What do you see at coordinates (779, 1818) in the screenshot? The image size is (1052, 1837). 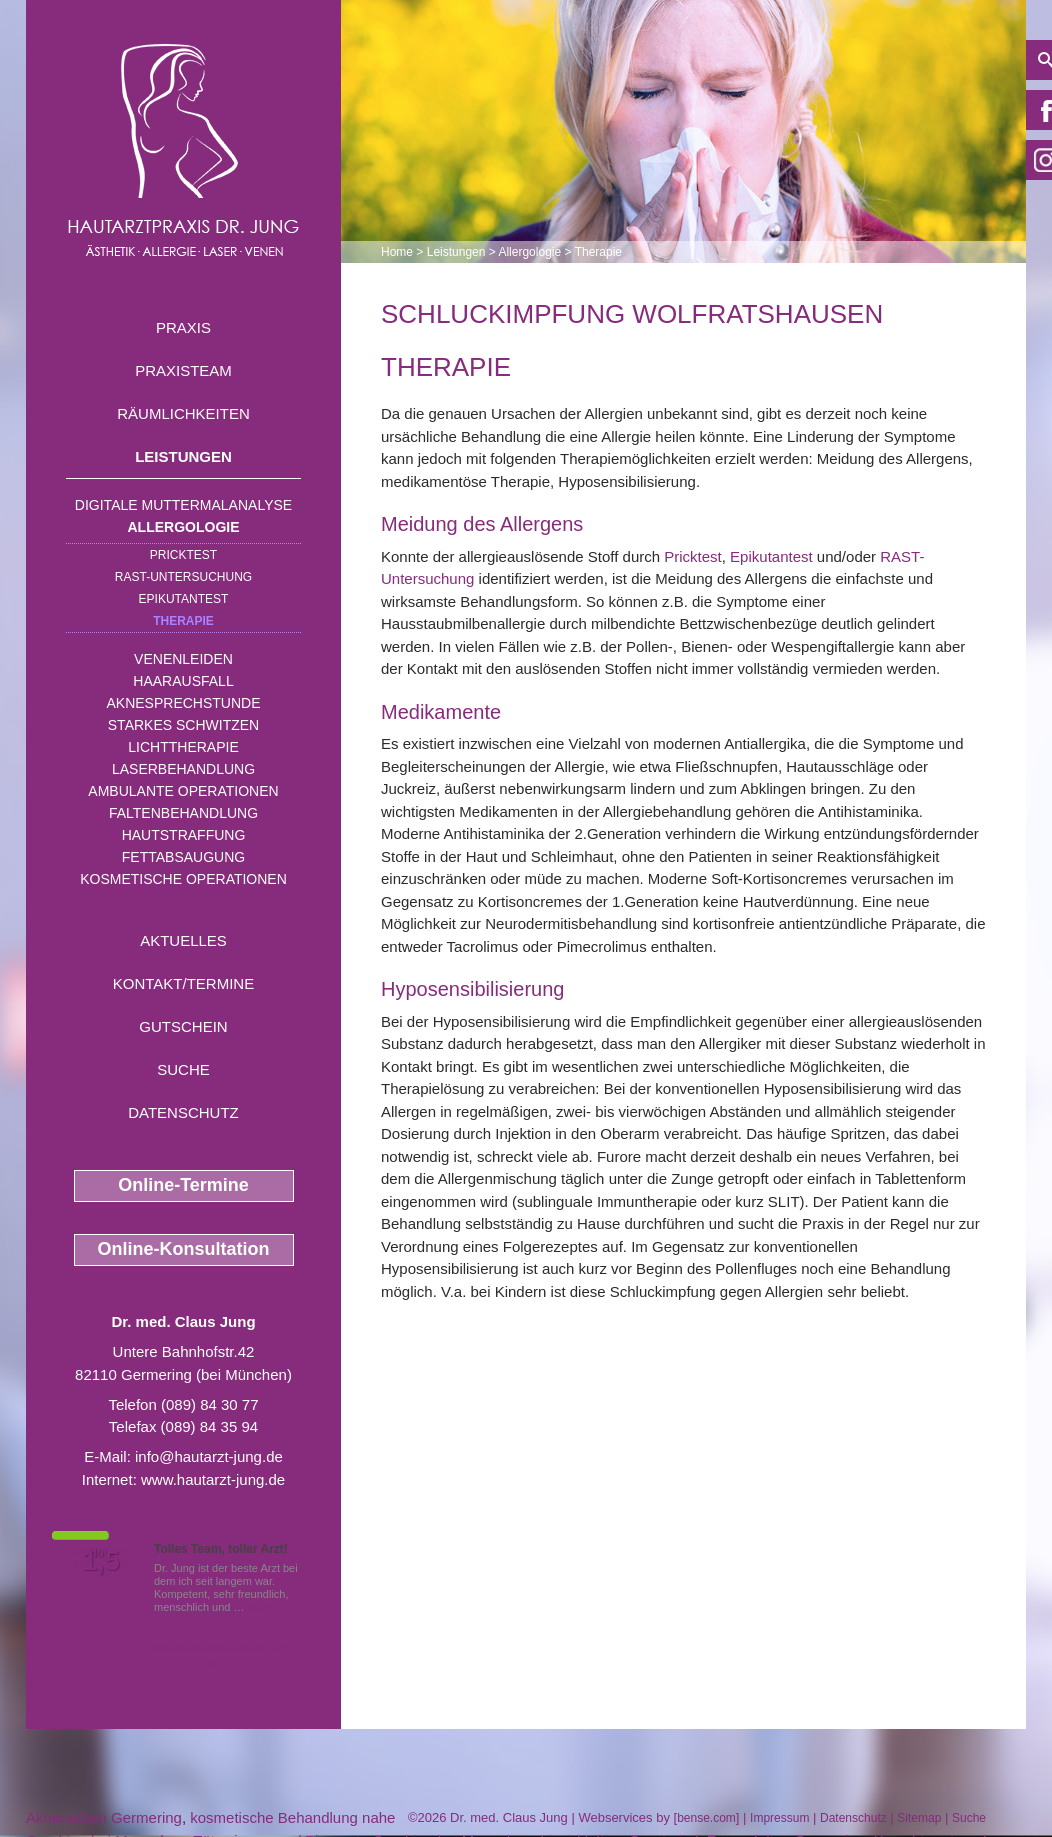 I see `Impressum` at bounding box center [779, 1818].